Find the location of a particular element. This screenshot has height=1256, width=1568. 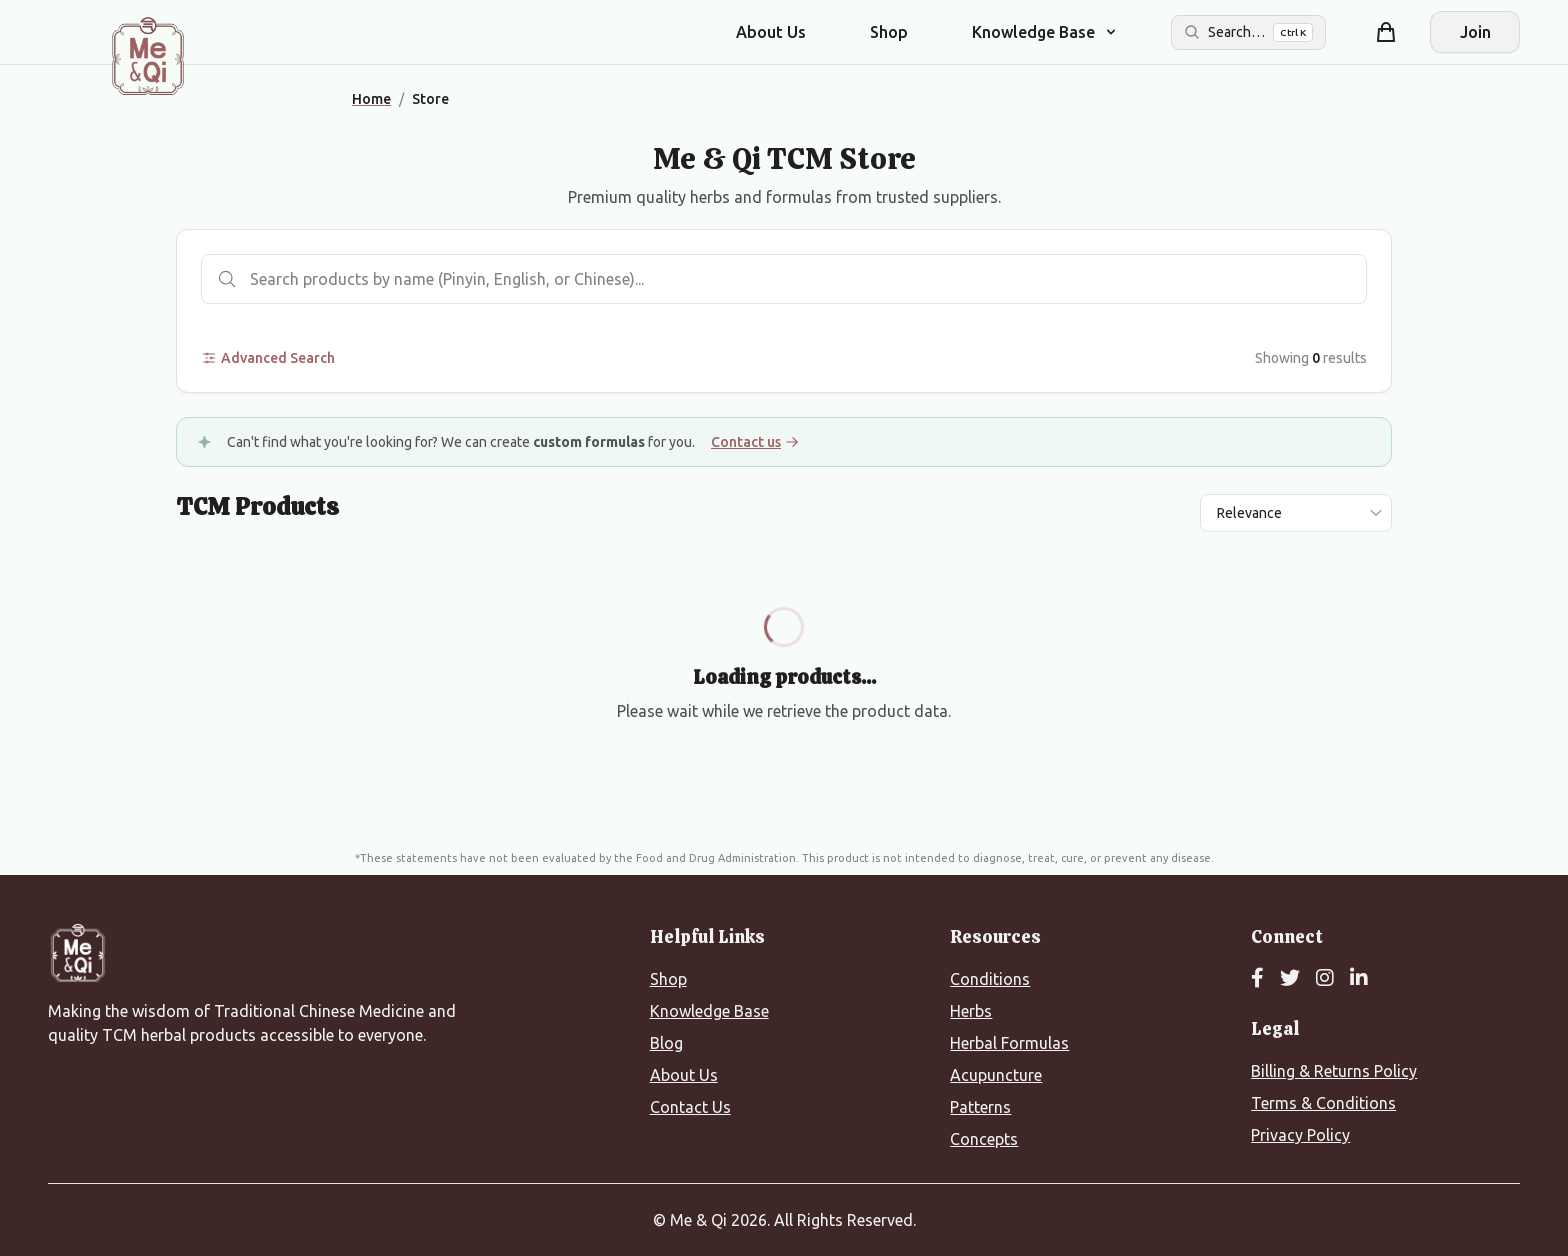

[Sort results by] is located at coordinates (1296, 513).